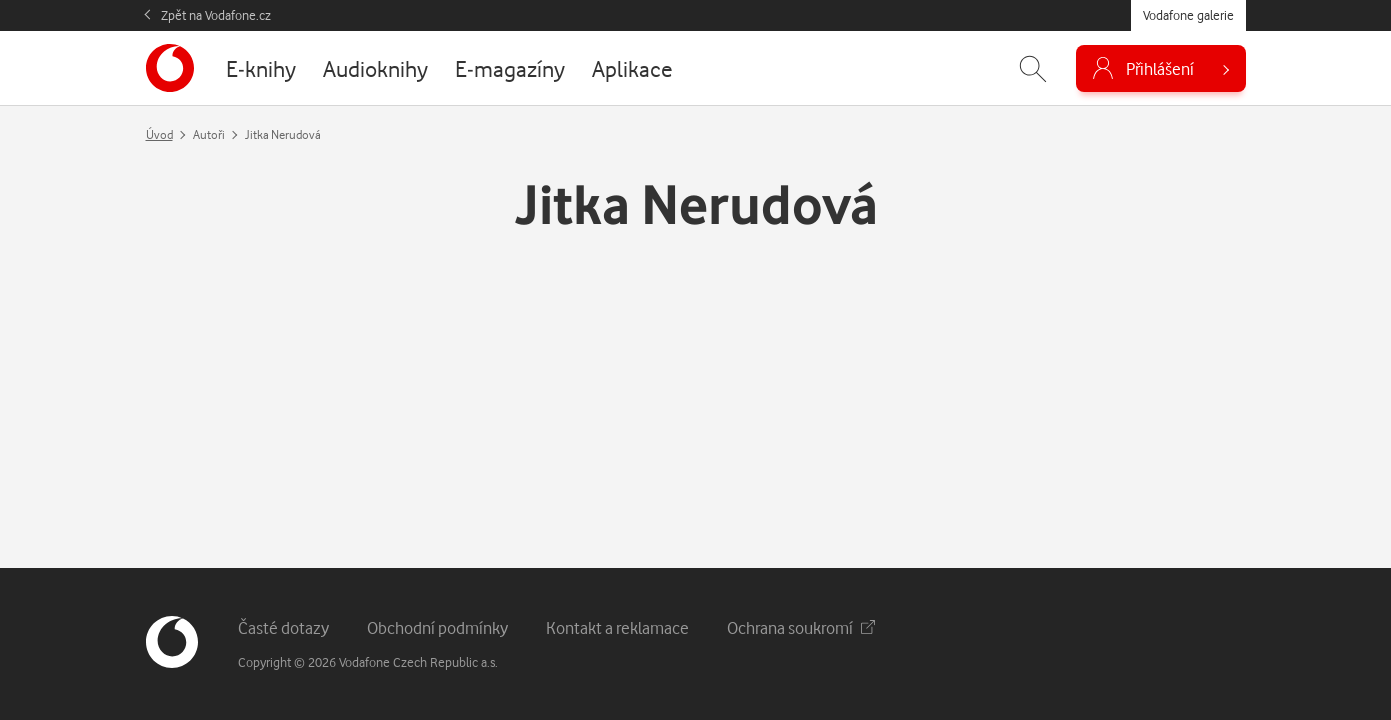  I want to click on [banner], so click(170, 68).